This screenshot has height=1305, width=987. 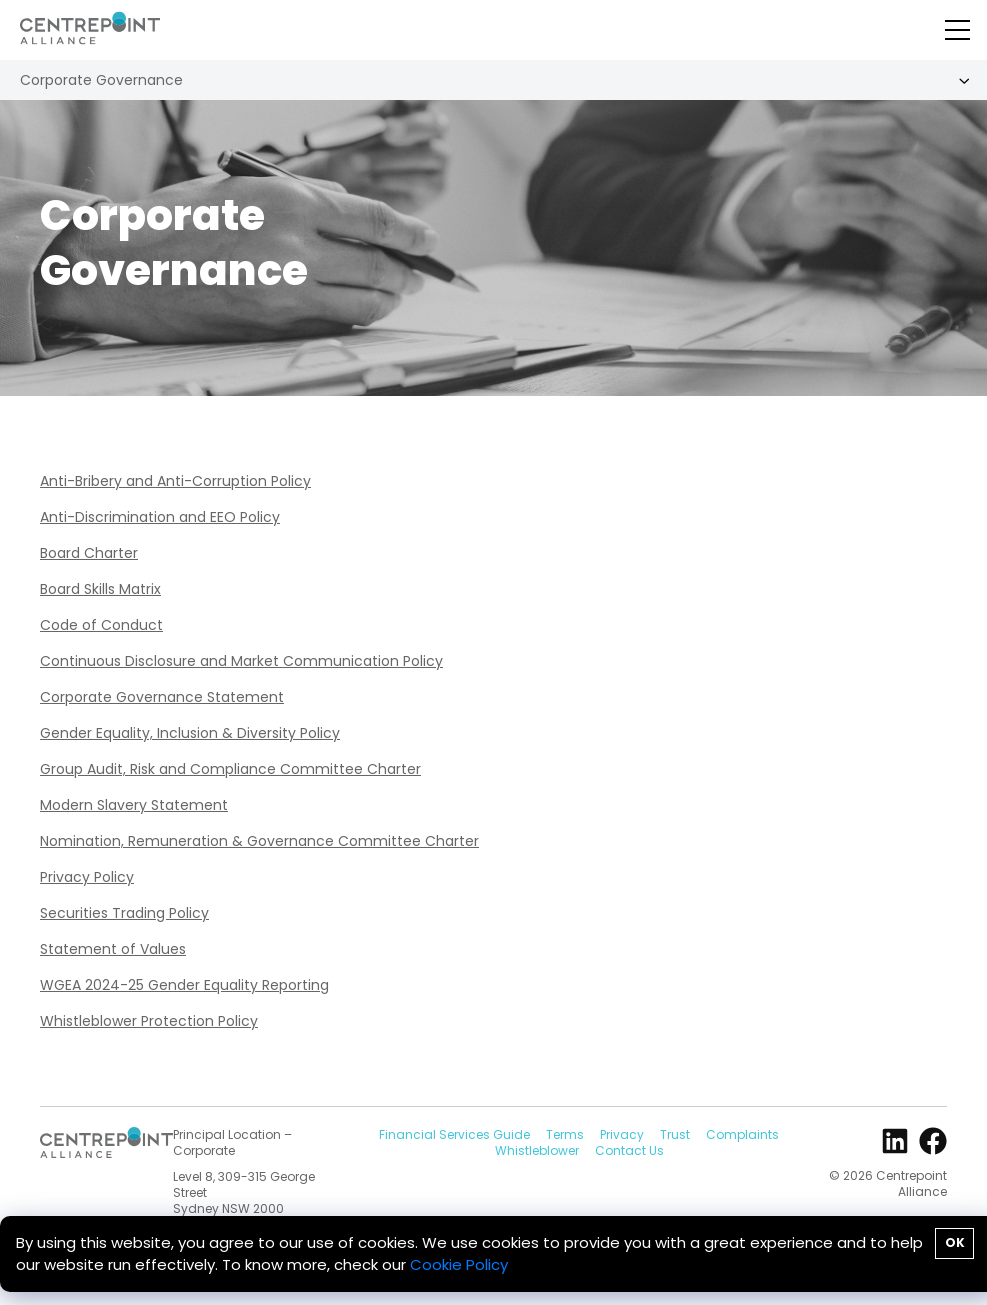 I want to click on Nomination, Remuneration & Governance Committee Charter, so click(x=259, y=841).